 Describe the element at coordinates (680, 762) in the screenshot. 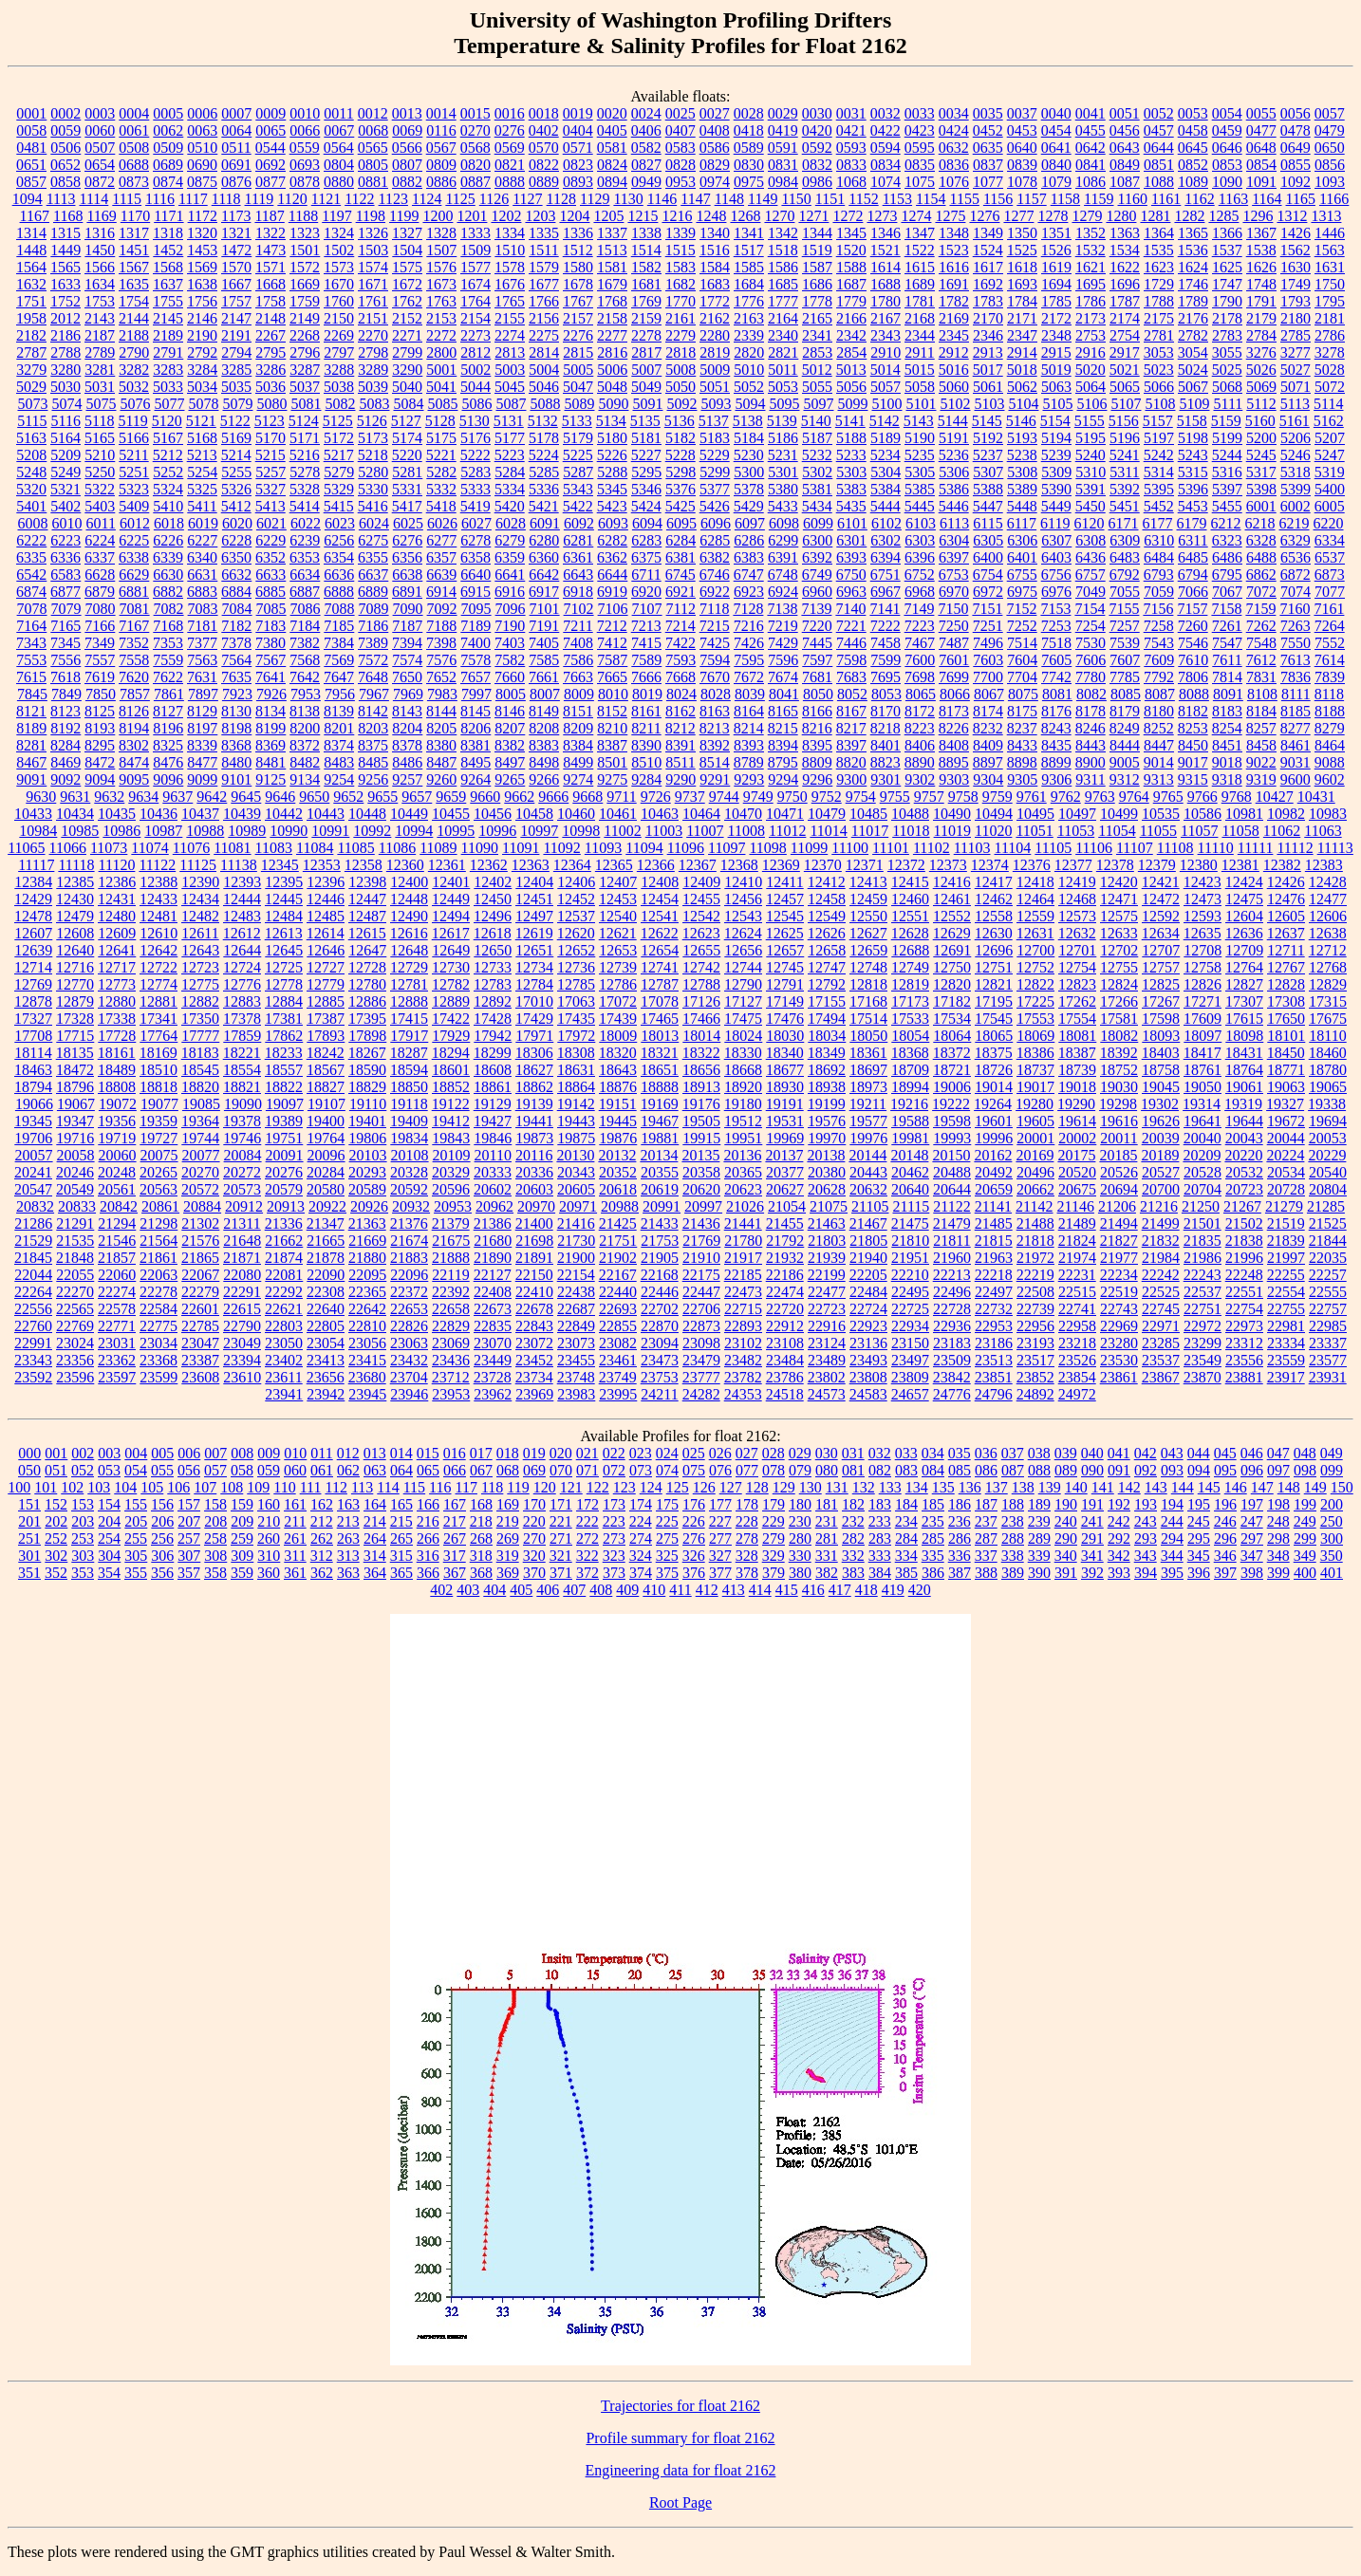

I see `8511` at that location.